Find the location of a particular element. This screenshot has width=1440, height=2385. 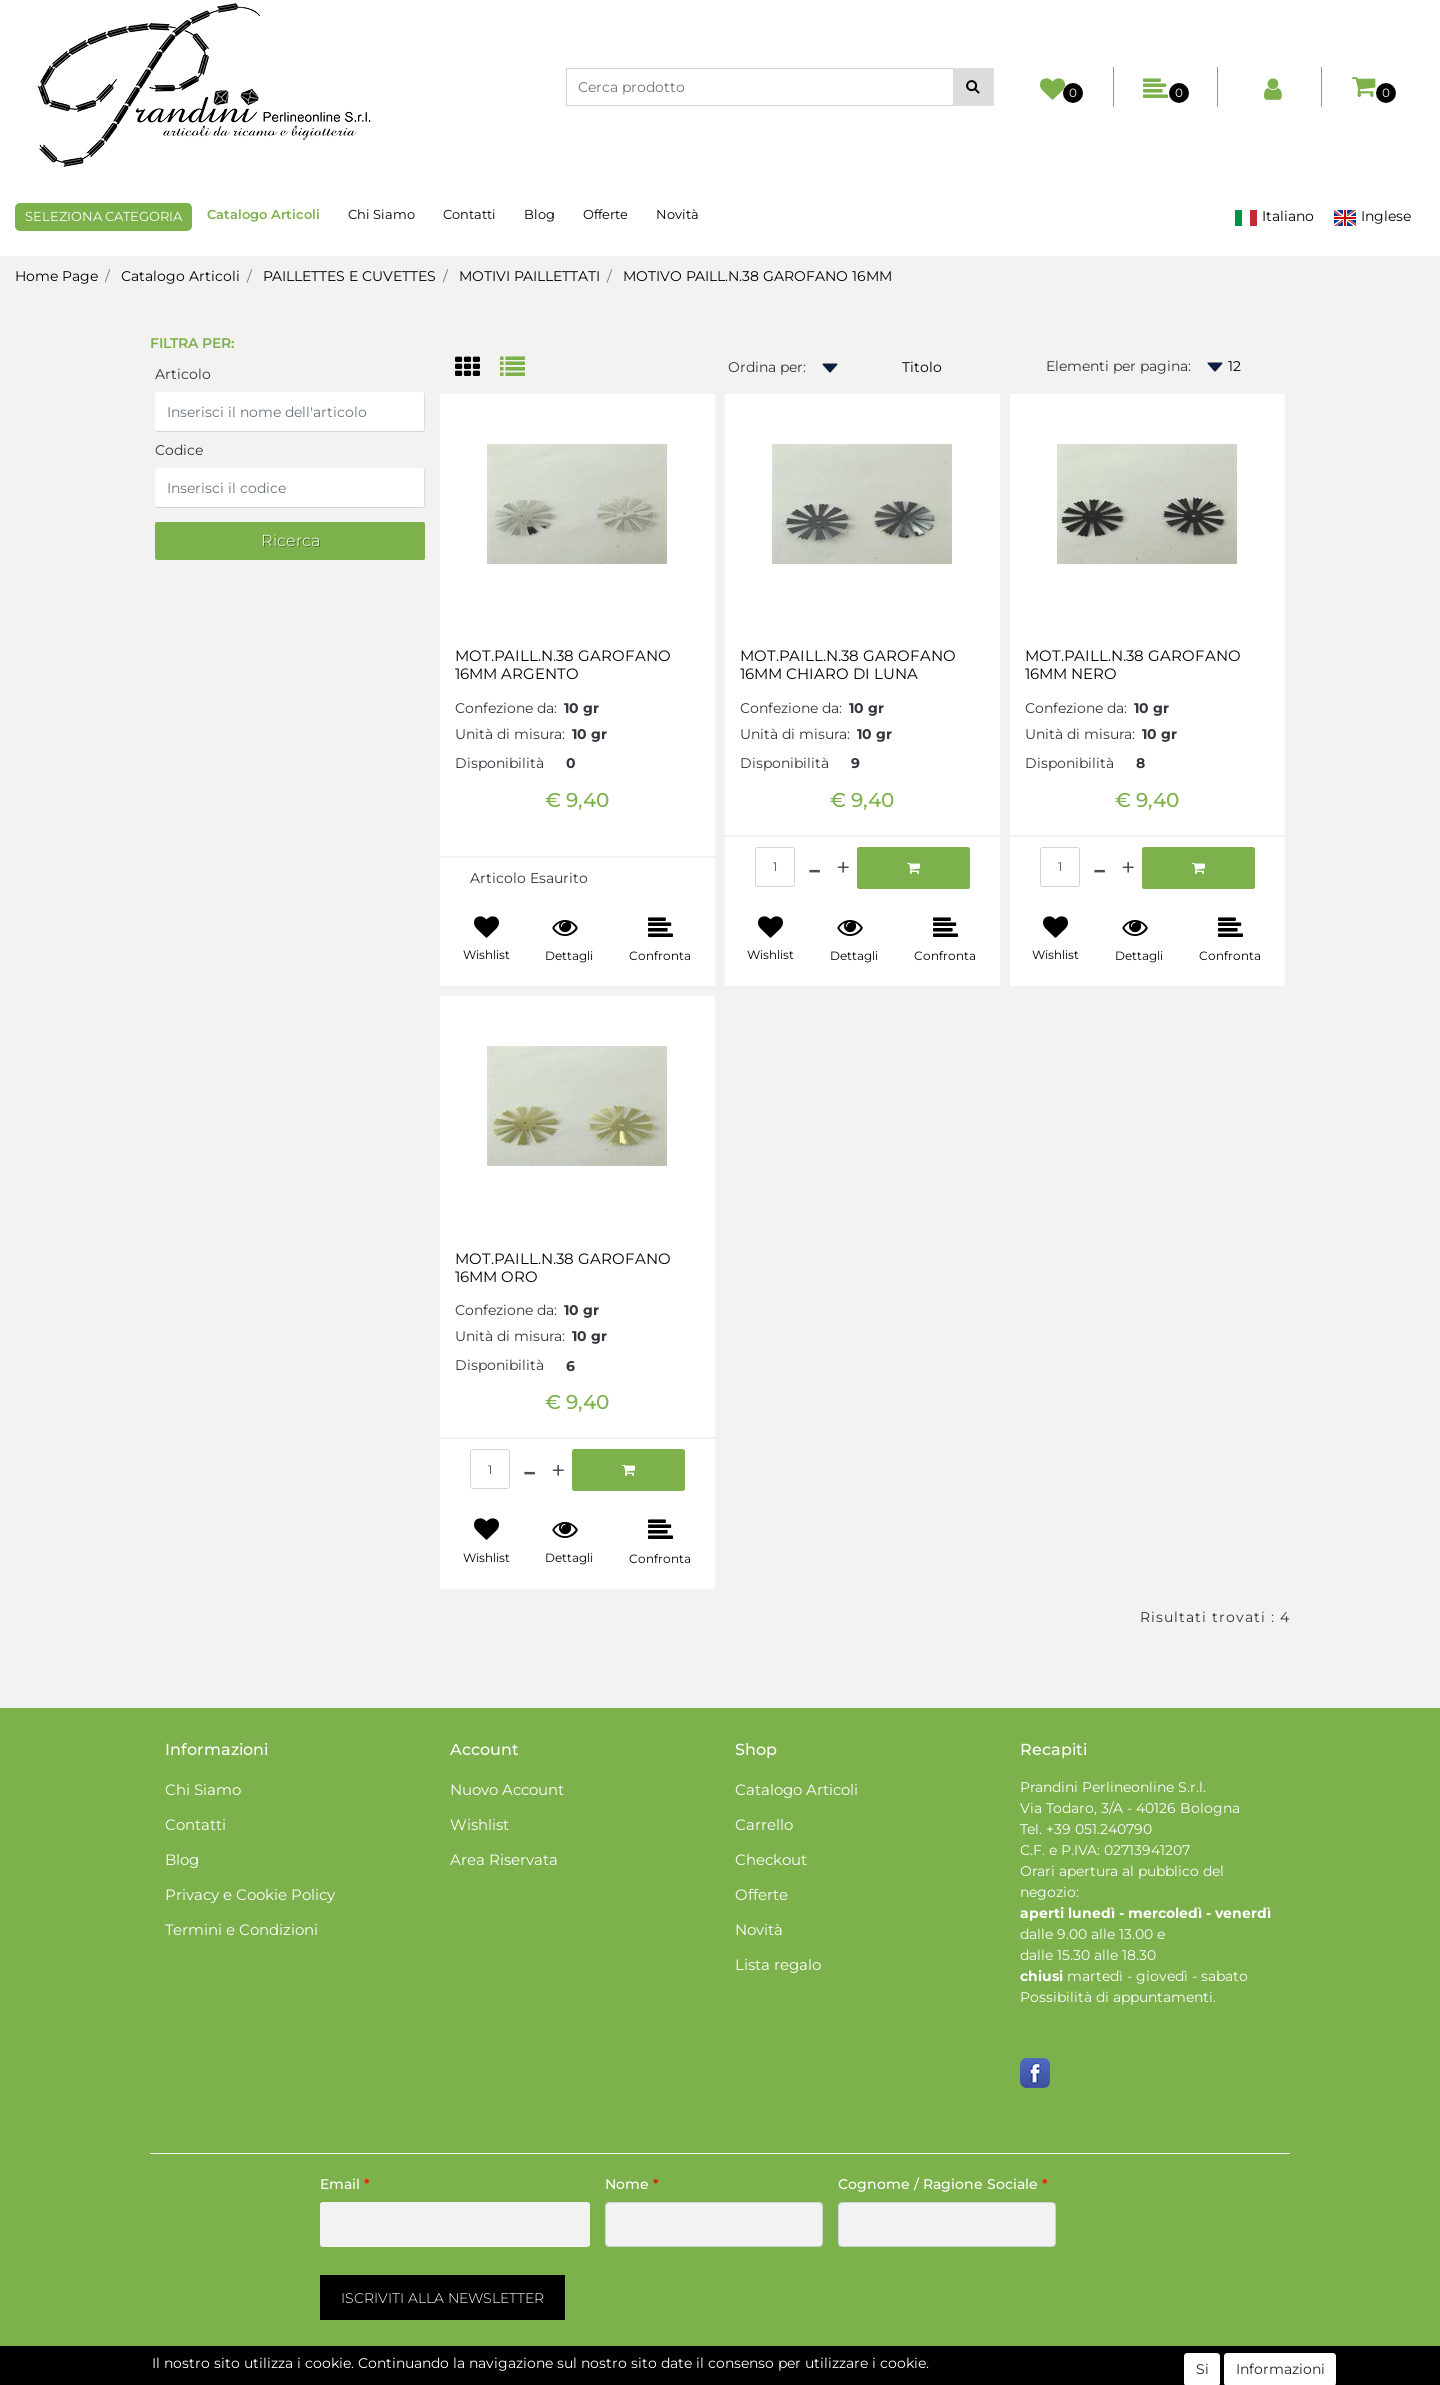

Via Todaro, 3/A - 40126 Bologna is located at coordinates (1130, 1808).